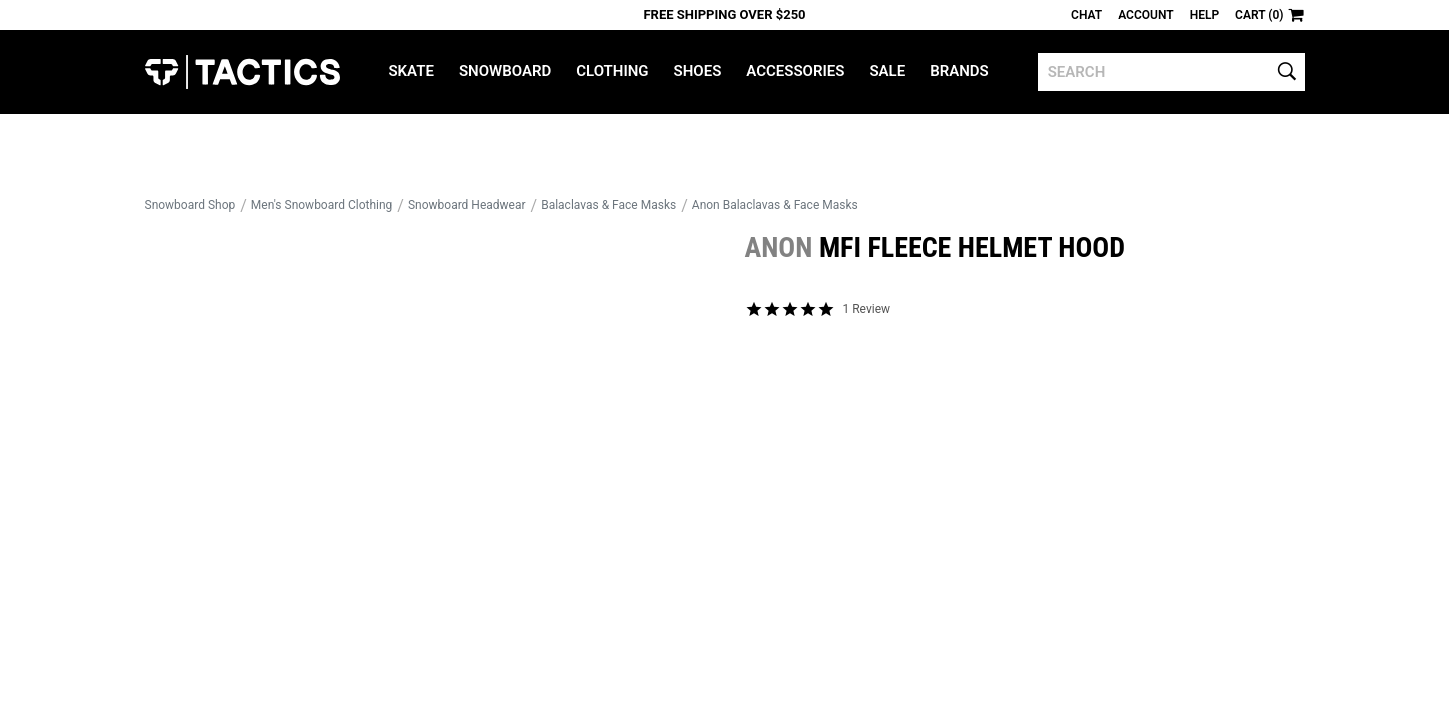  I want to click on Accessories, so click(795, 71).